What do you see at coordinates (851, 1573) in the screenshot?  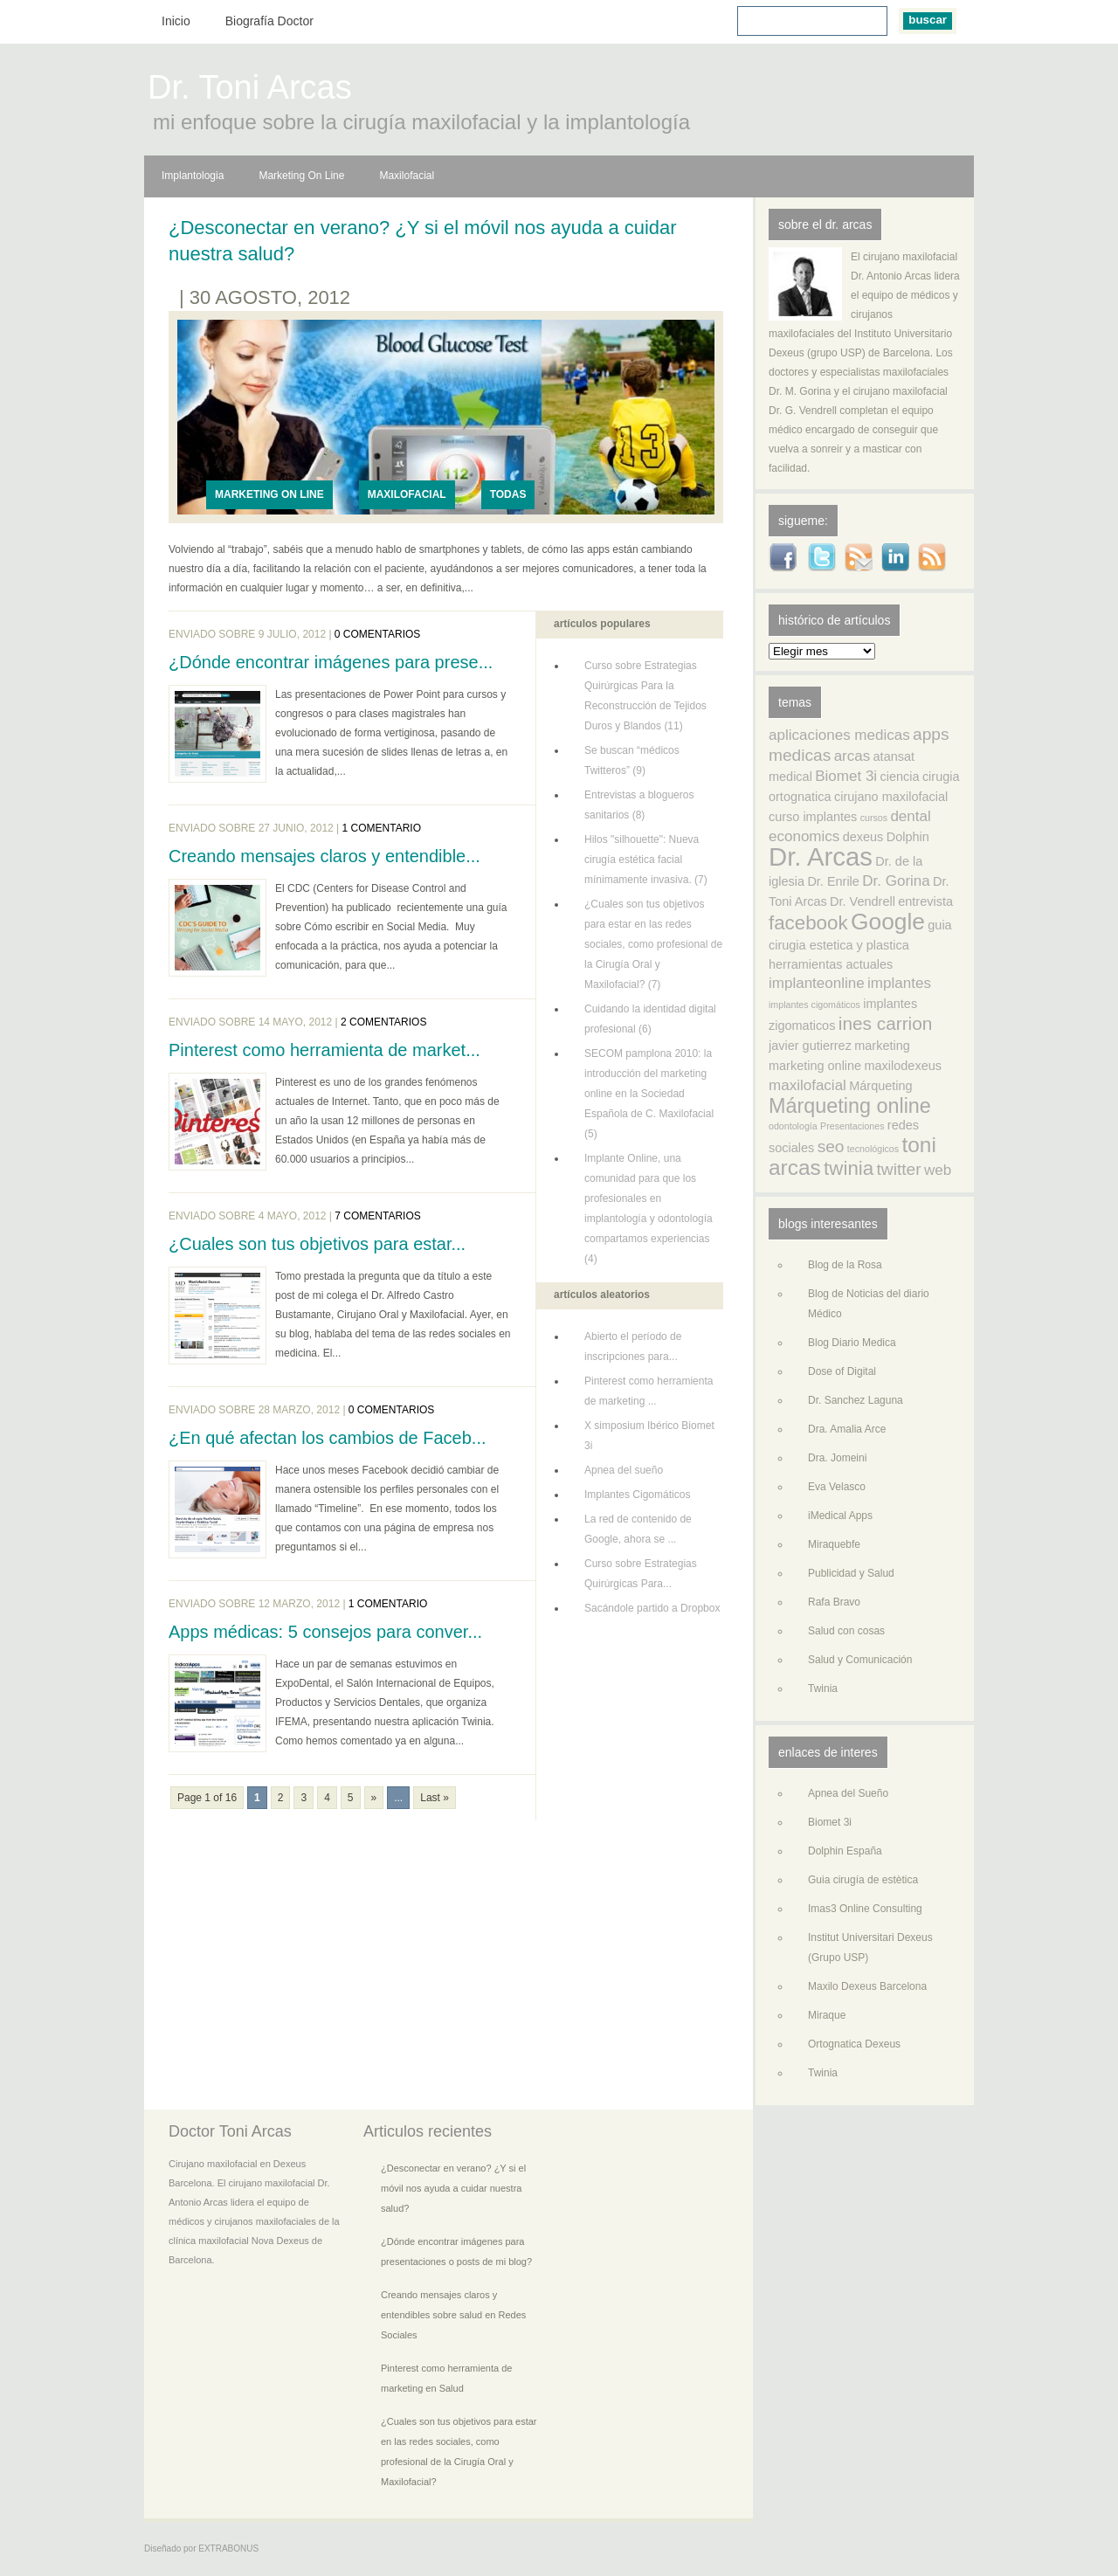 I see `Publicidad y Salud` at bounding box center [851, 1573].